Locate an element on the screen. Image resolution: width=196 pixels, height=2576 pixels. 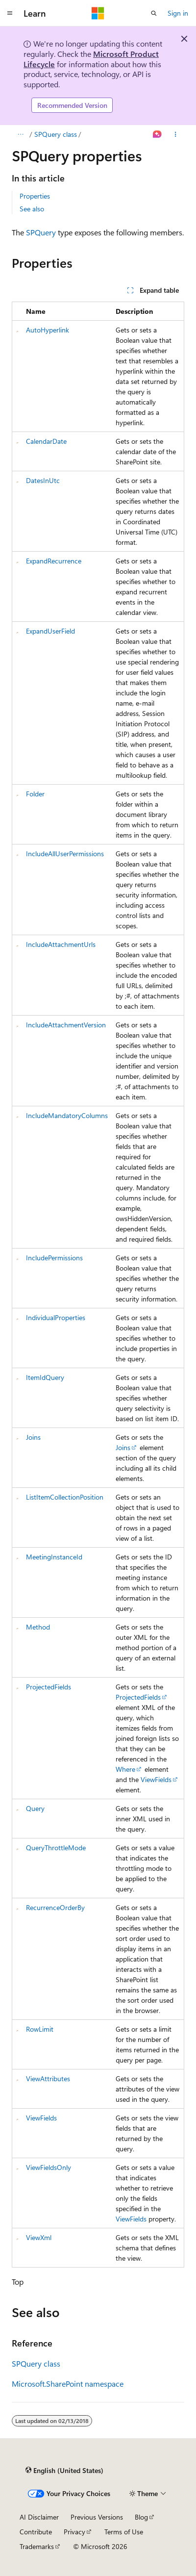
[Microsoft] is located at coordinates (98, 13).